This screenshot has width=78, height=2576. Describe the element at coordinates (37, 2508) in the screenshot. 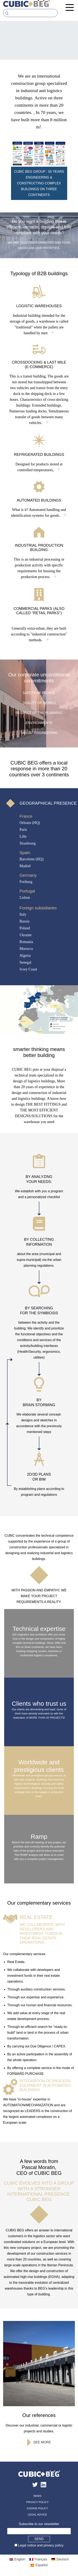

I see `Cookie policy` at that location.